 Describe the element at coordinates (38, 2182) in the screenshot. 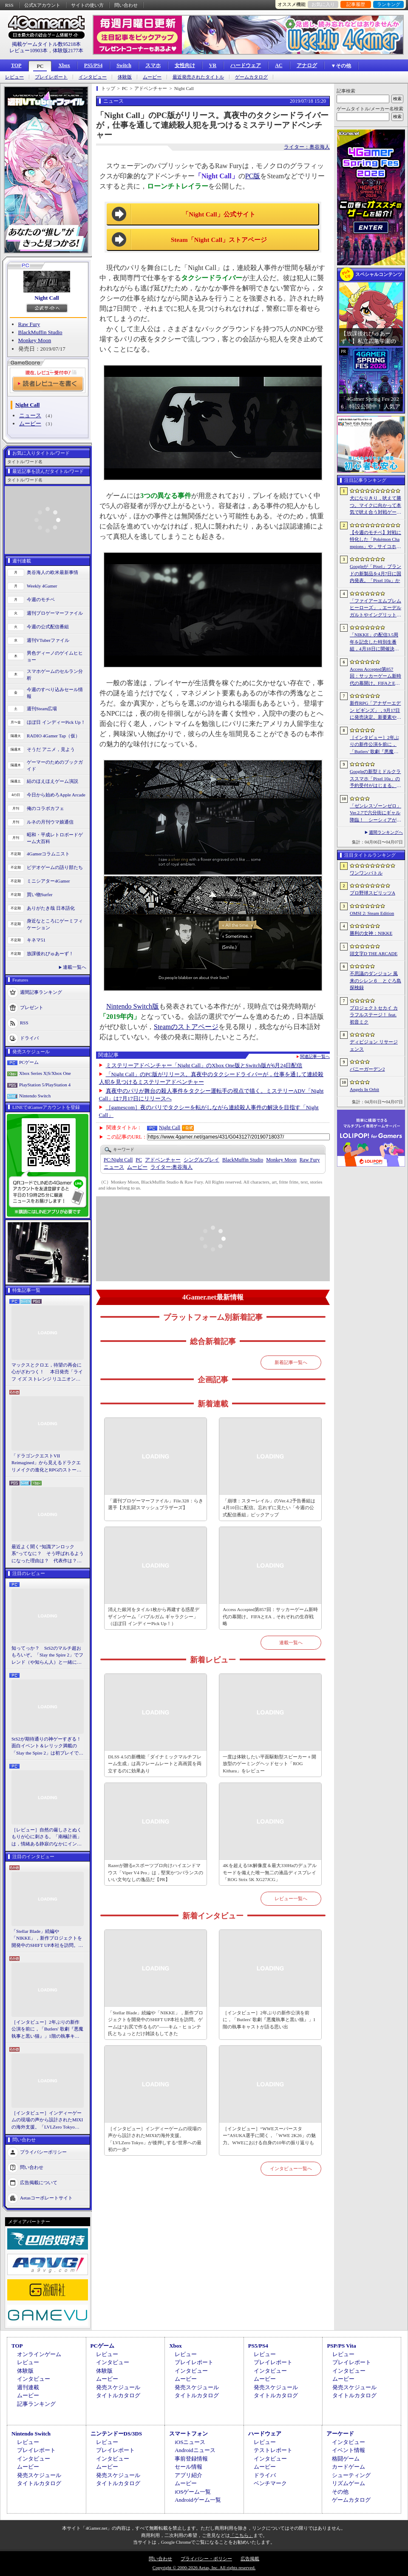

I see `広告掲載について` at that location.